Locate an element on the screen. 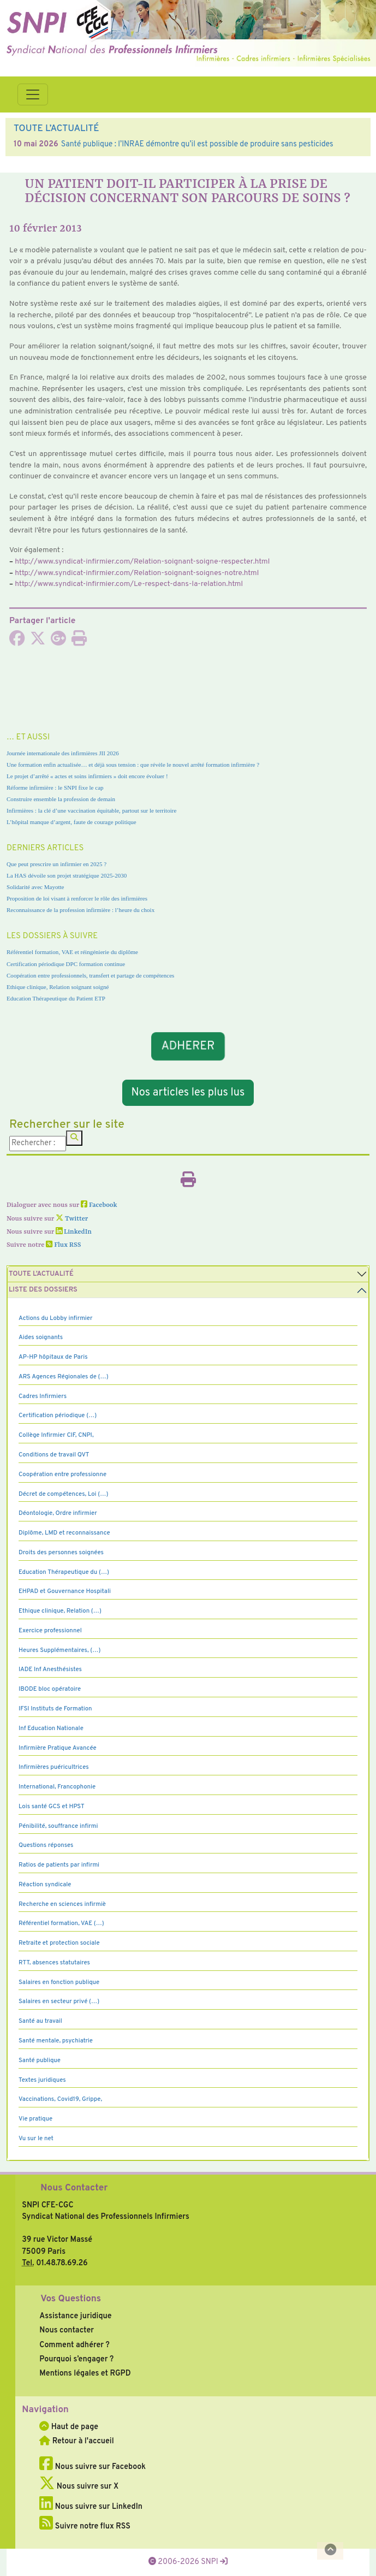  Diplôme, LMD et reconnaissance is located at coordinates (64, 1533).